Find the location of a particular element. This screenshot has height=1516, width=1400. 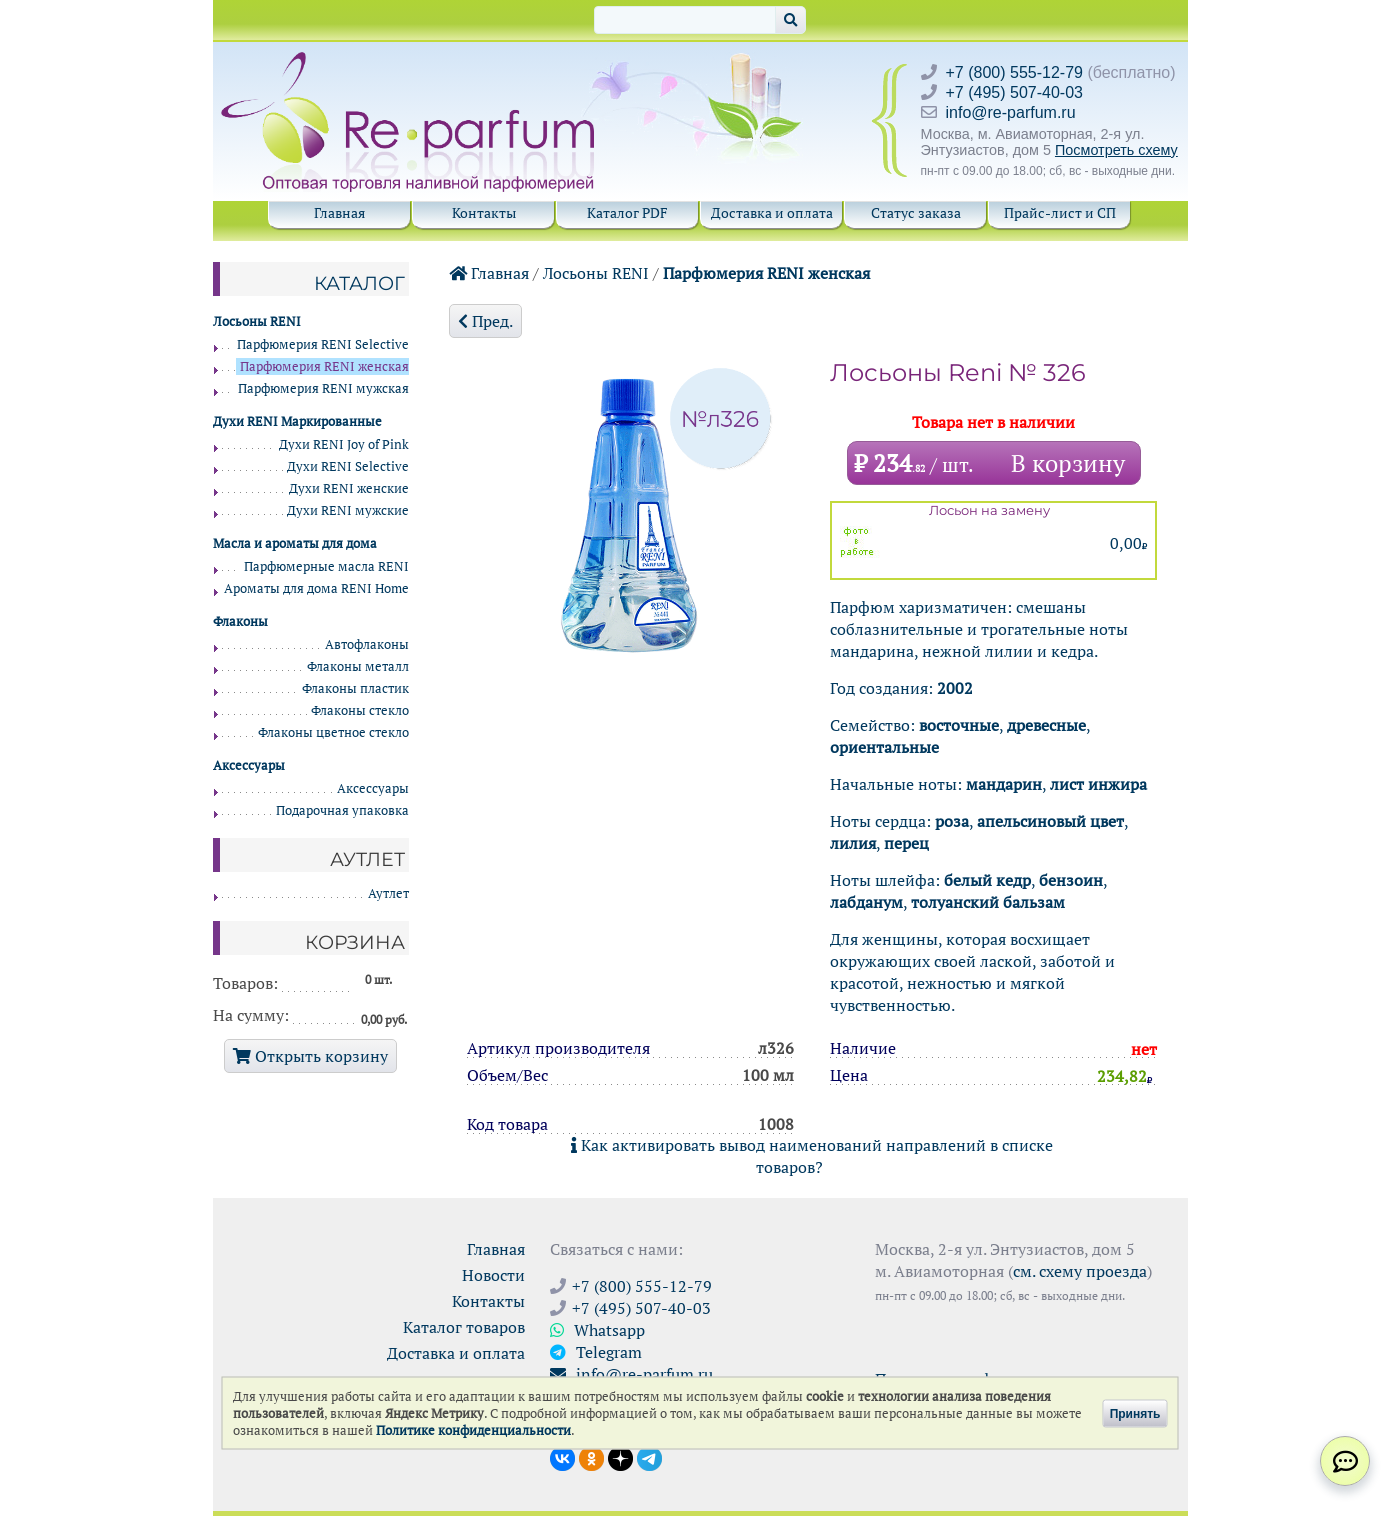

Подарочная упаковка is located at coordinates (342, 810).